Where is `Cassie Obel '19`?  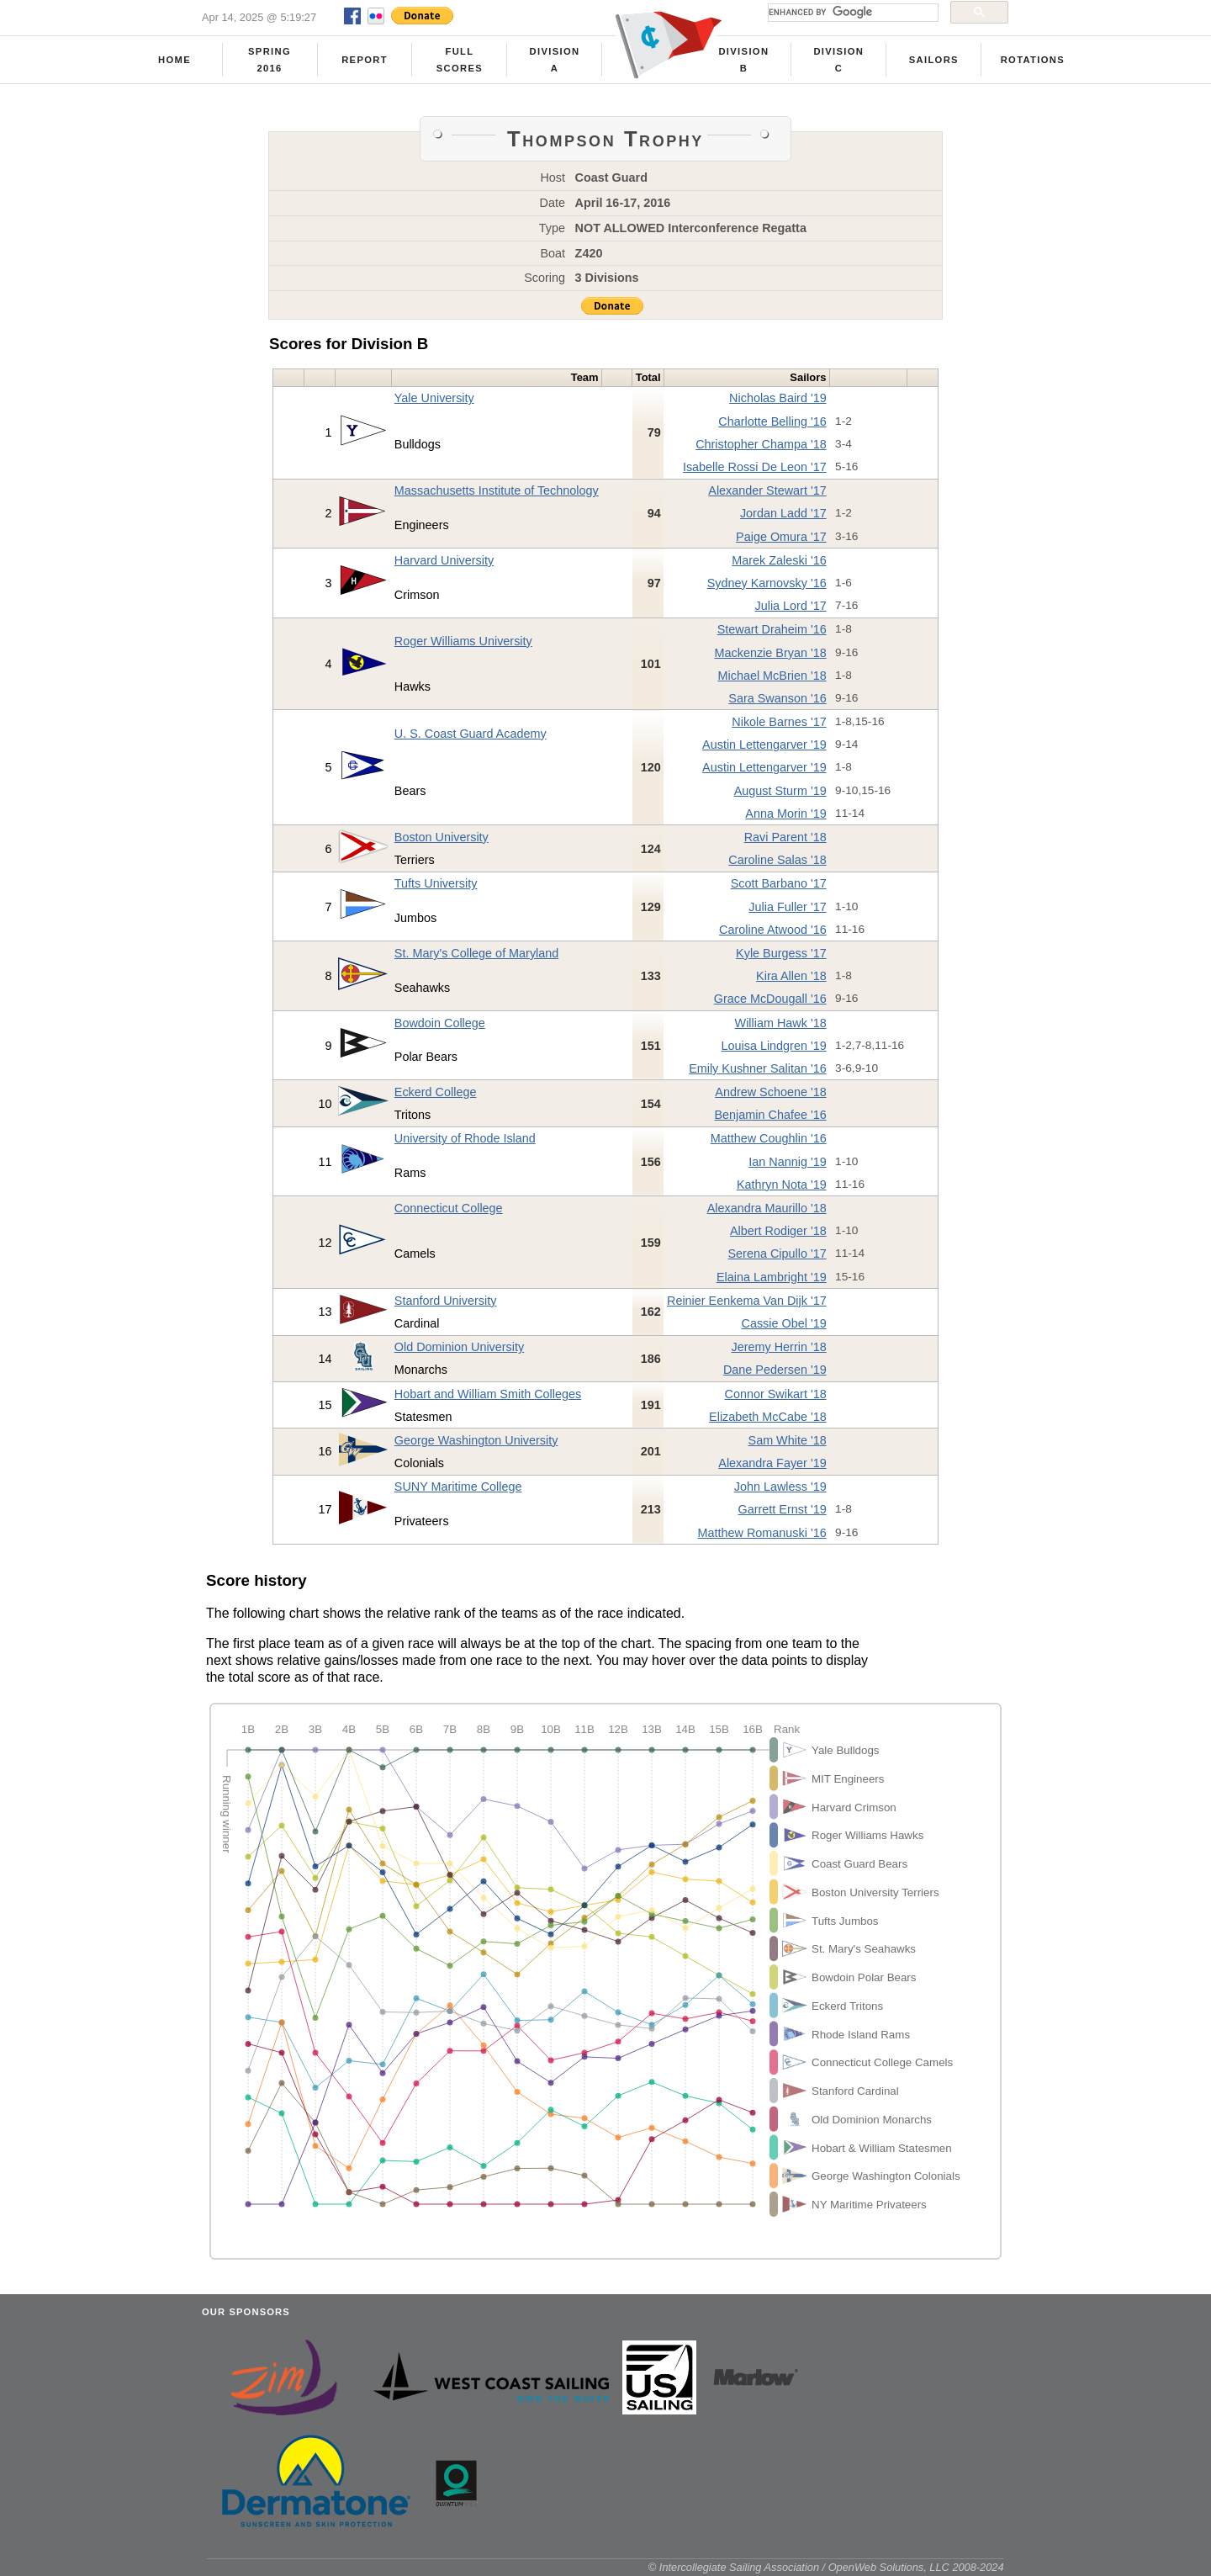
Cassie Obel '19 is located at coordinates (784, 1323).